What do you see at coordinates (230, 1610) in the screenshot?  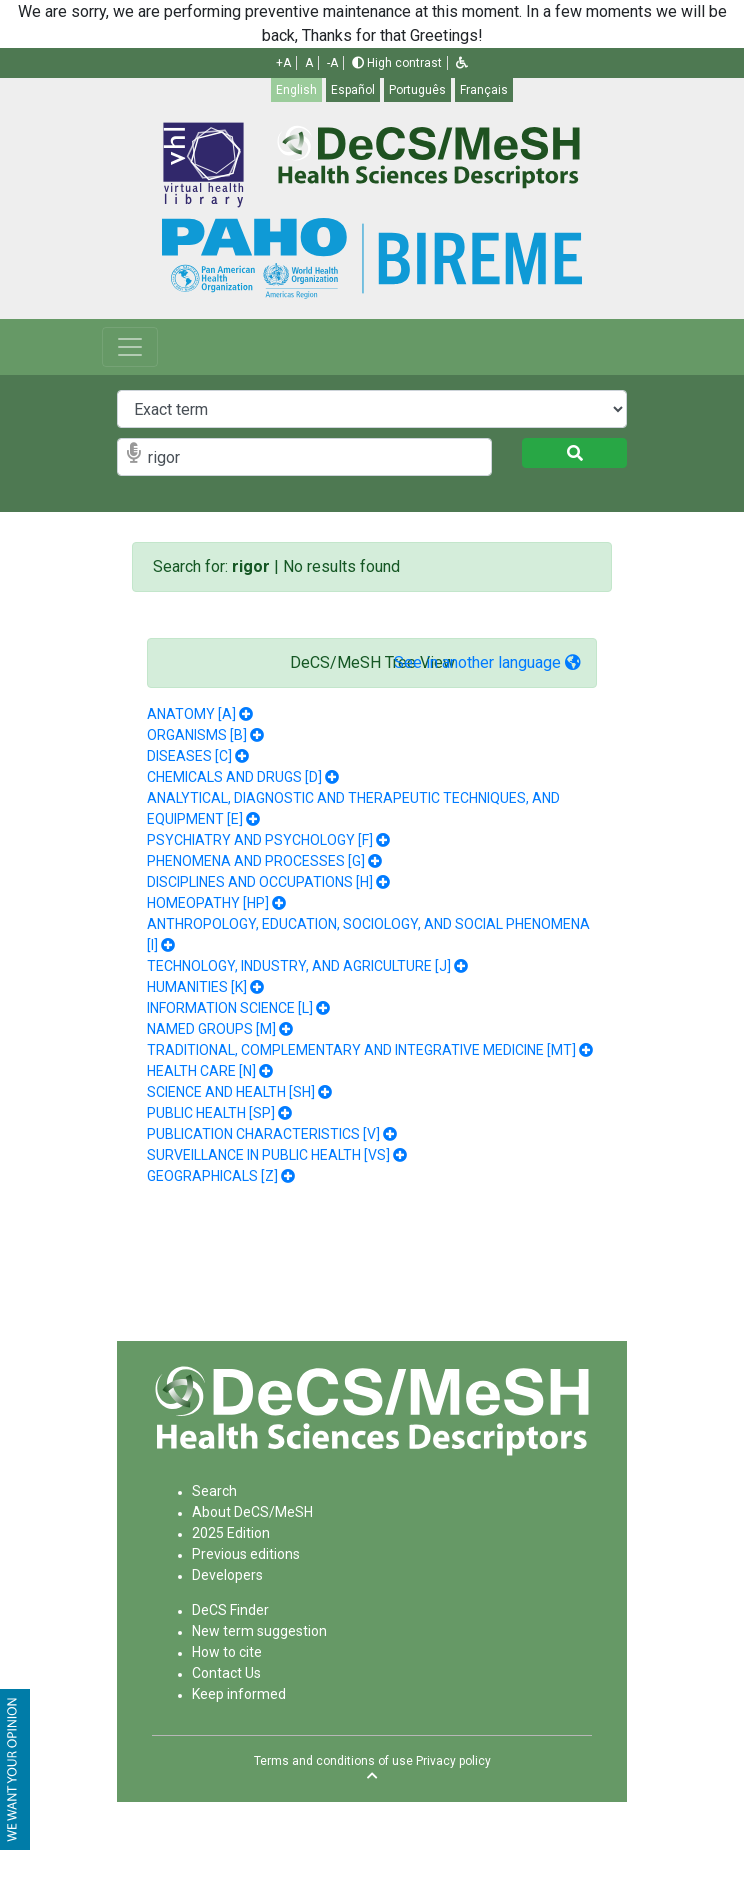 I see `DeCS Finder` at bounding box center [230, 1610].